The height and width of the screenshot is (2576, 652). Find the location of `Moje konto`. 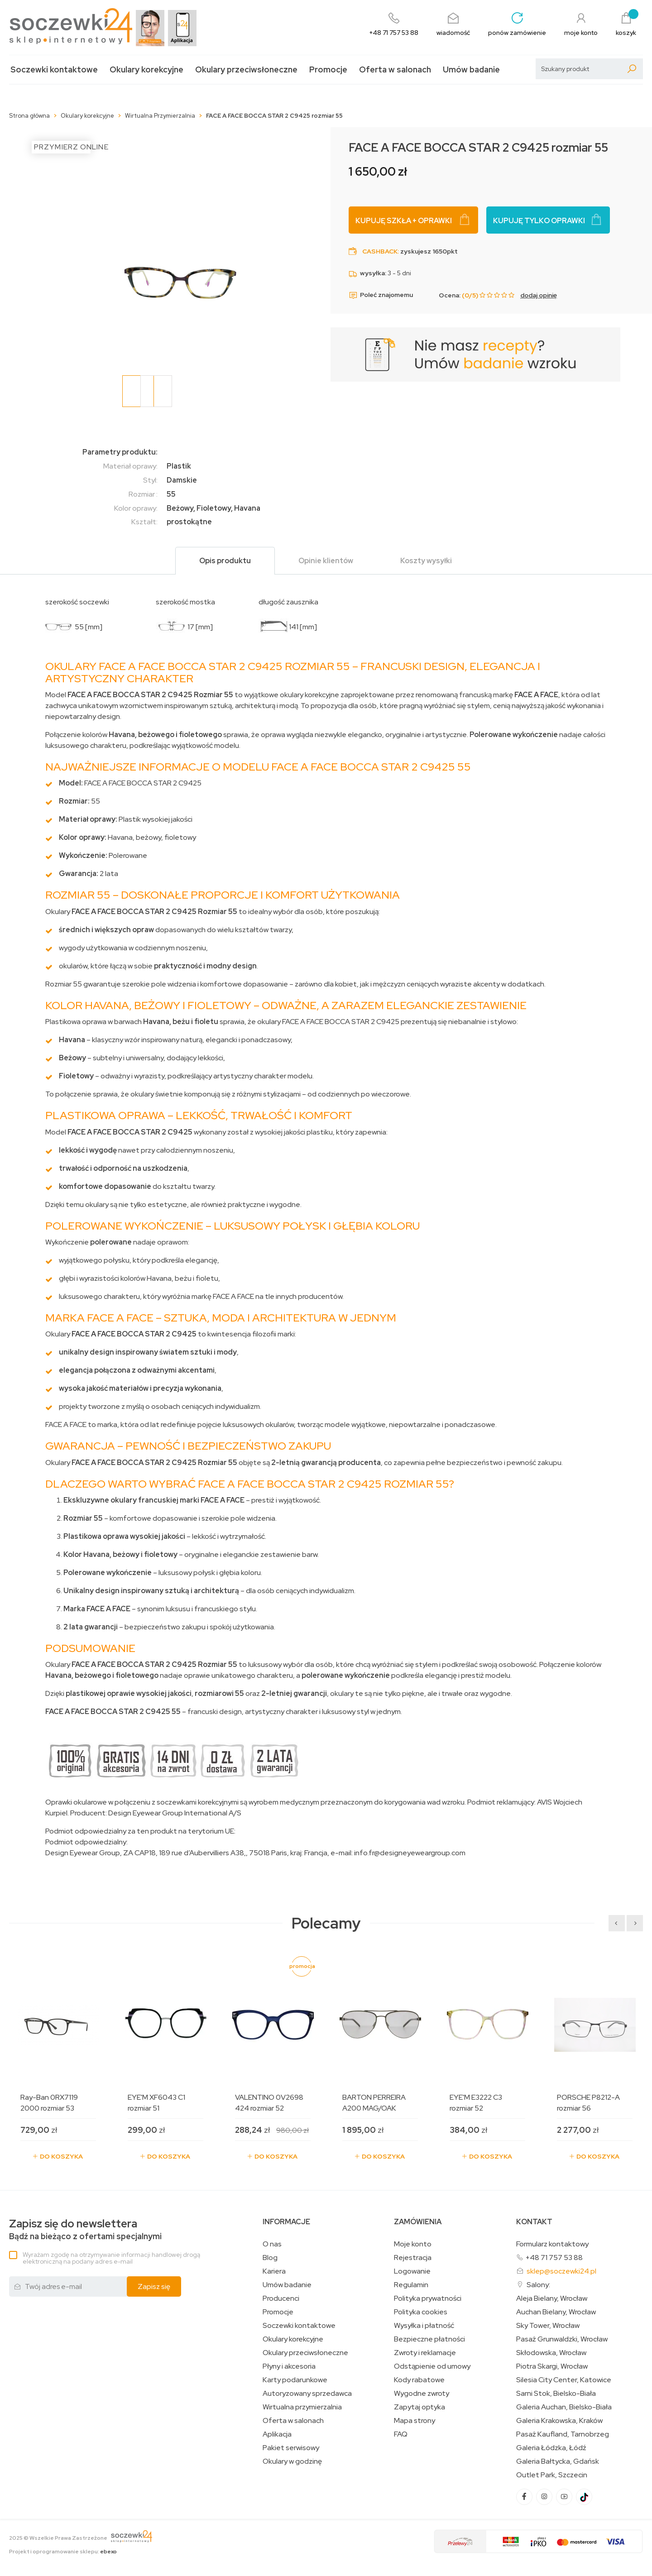

Moje konto is located at coordinates (412, 2244).